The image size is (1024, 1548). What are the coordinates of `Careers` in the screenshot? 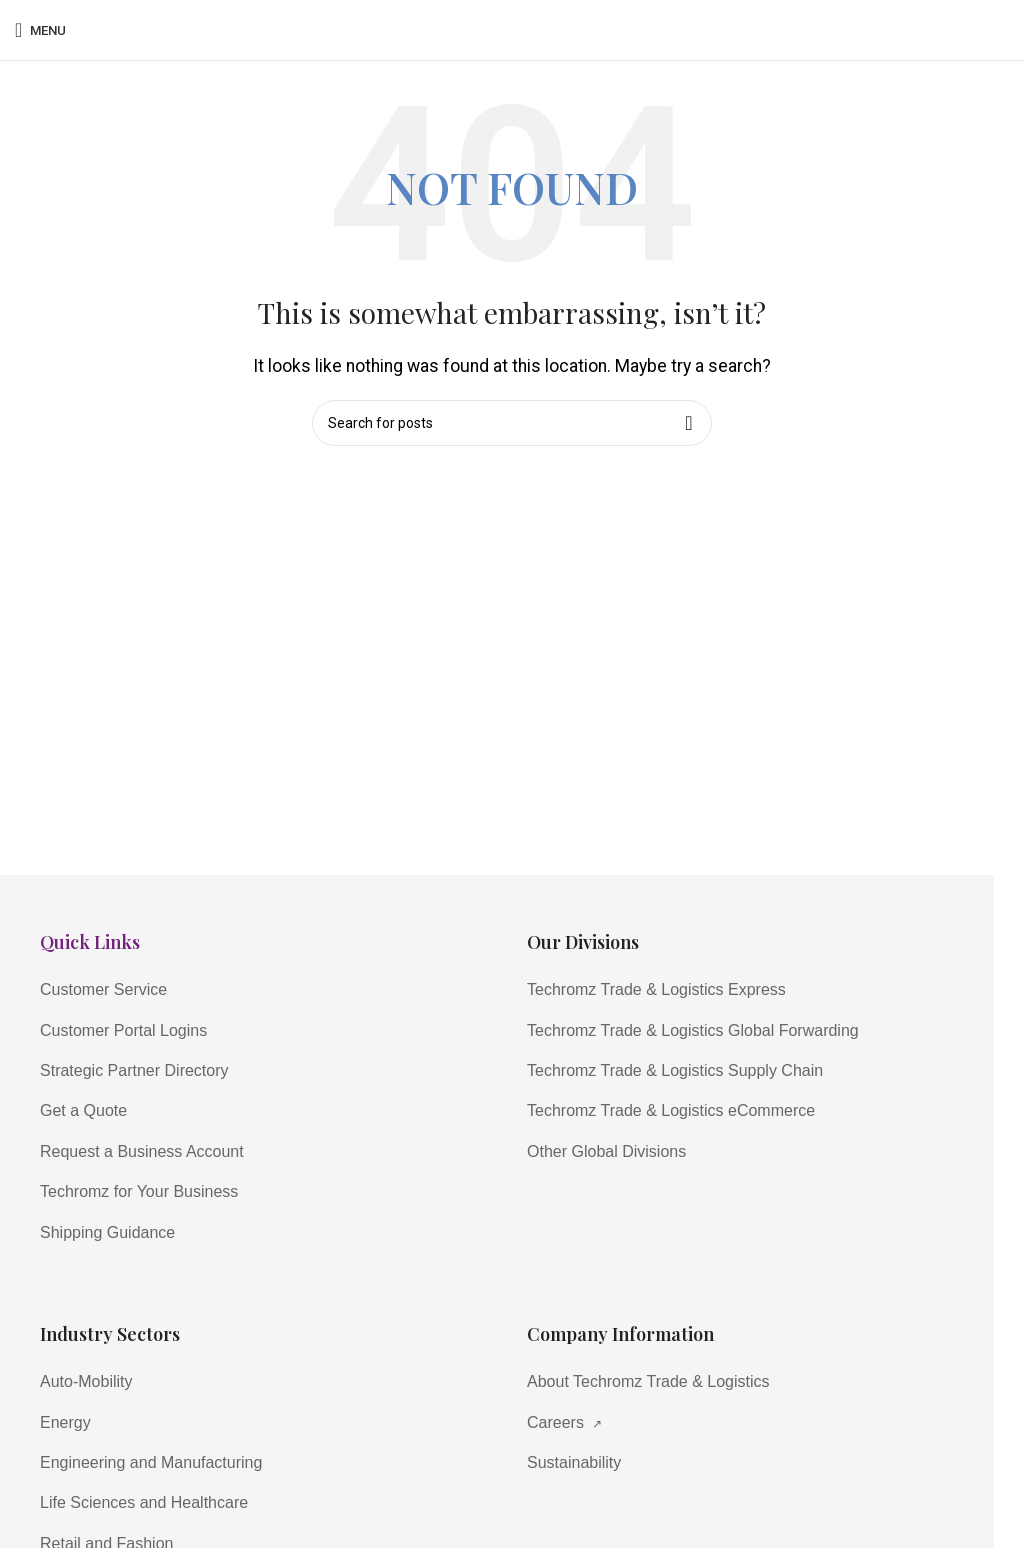 It's located at (564, 1422).